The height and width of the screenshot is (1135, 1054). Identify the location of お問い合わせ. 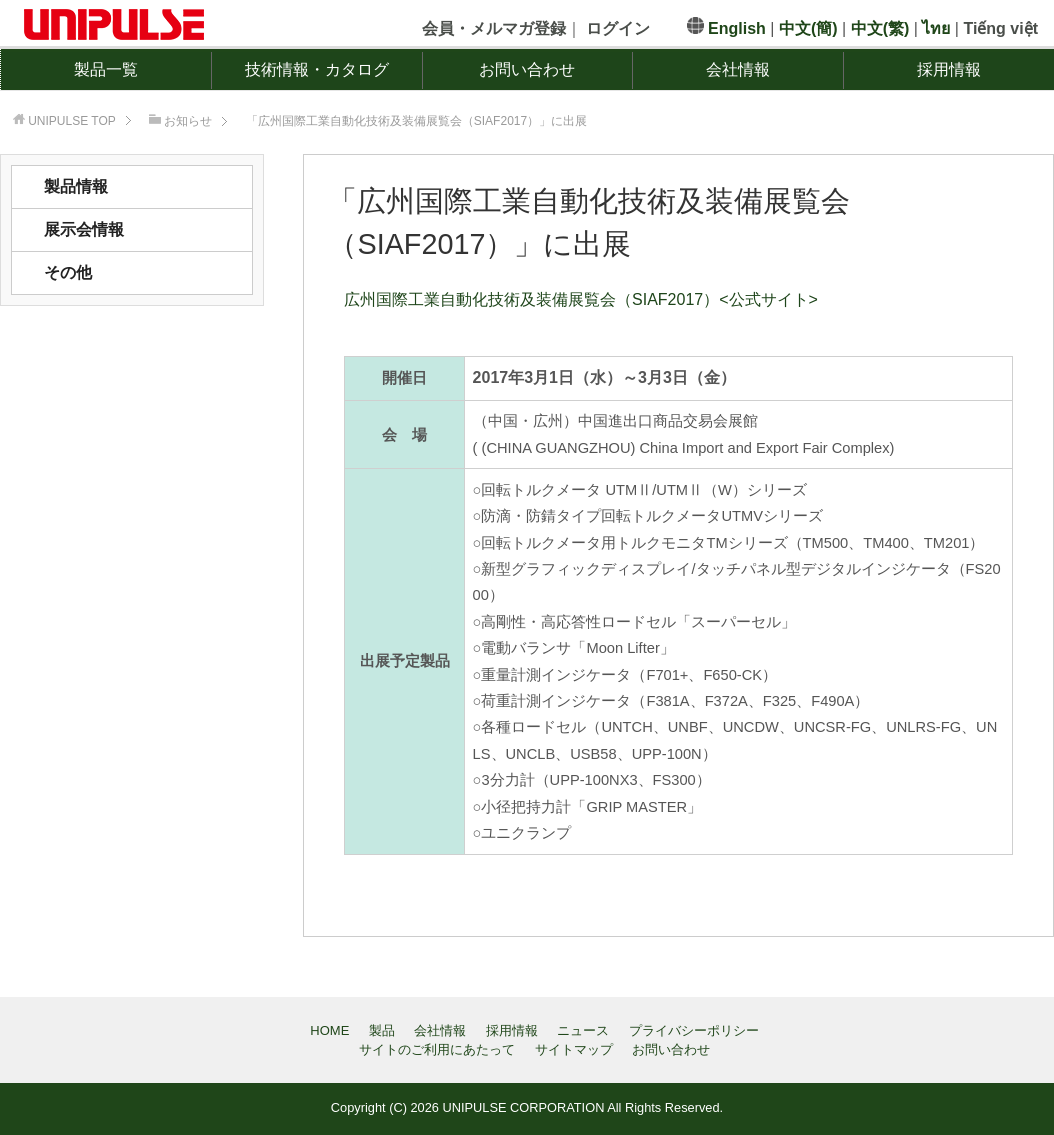
(527, 69).